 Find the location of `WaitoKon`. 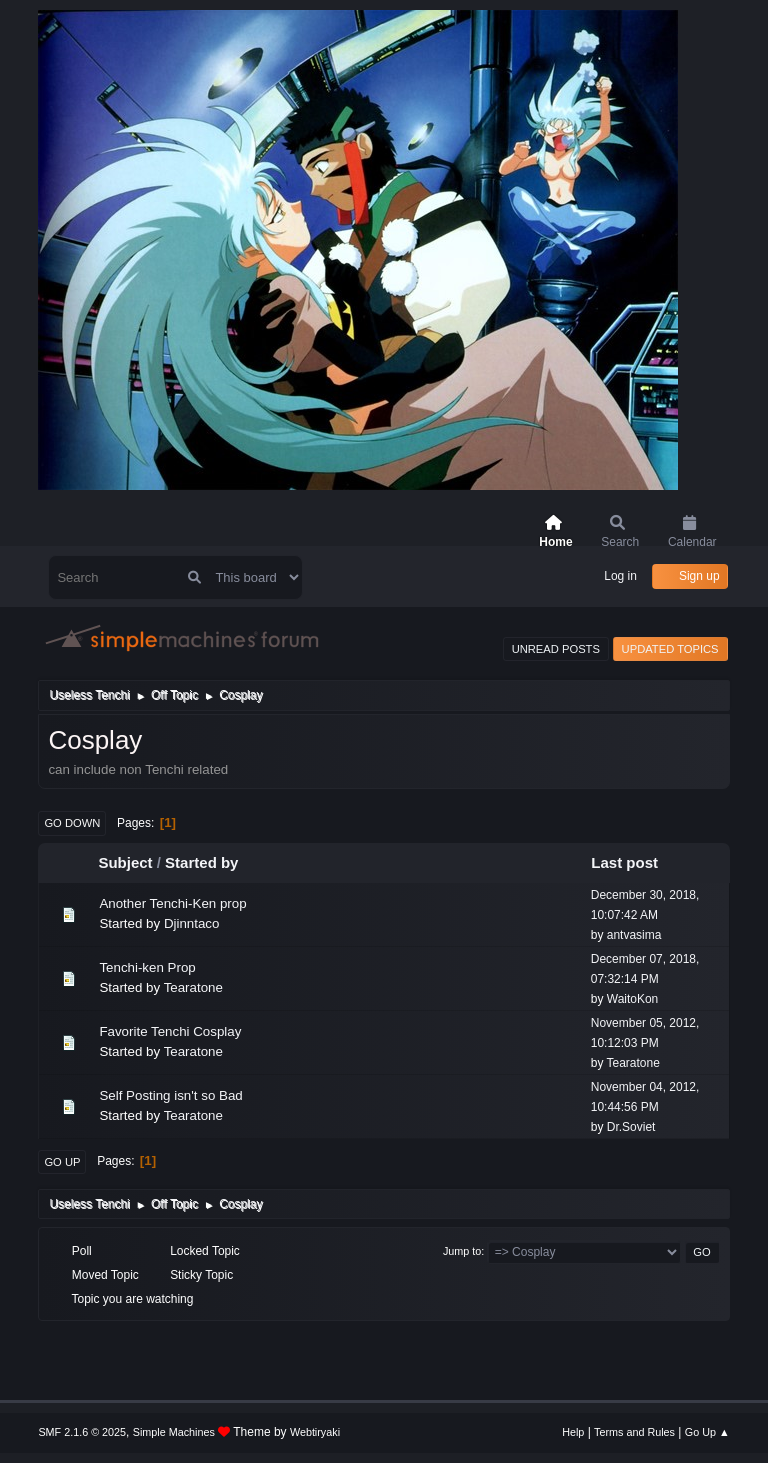

WaitoKon is located at coordinates (633, 999).